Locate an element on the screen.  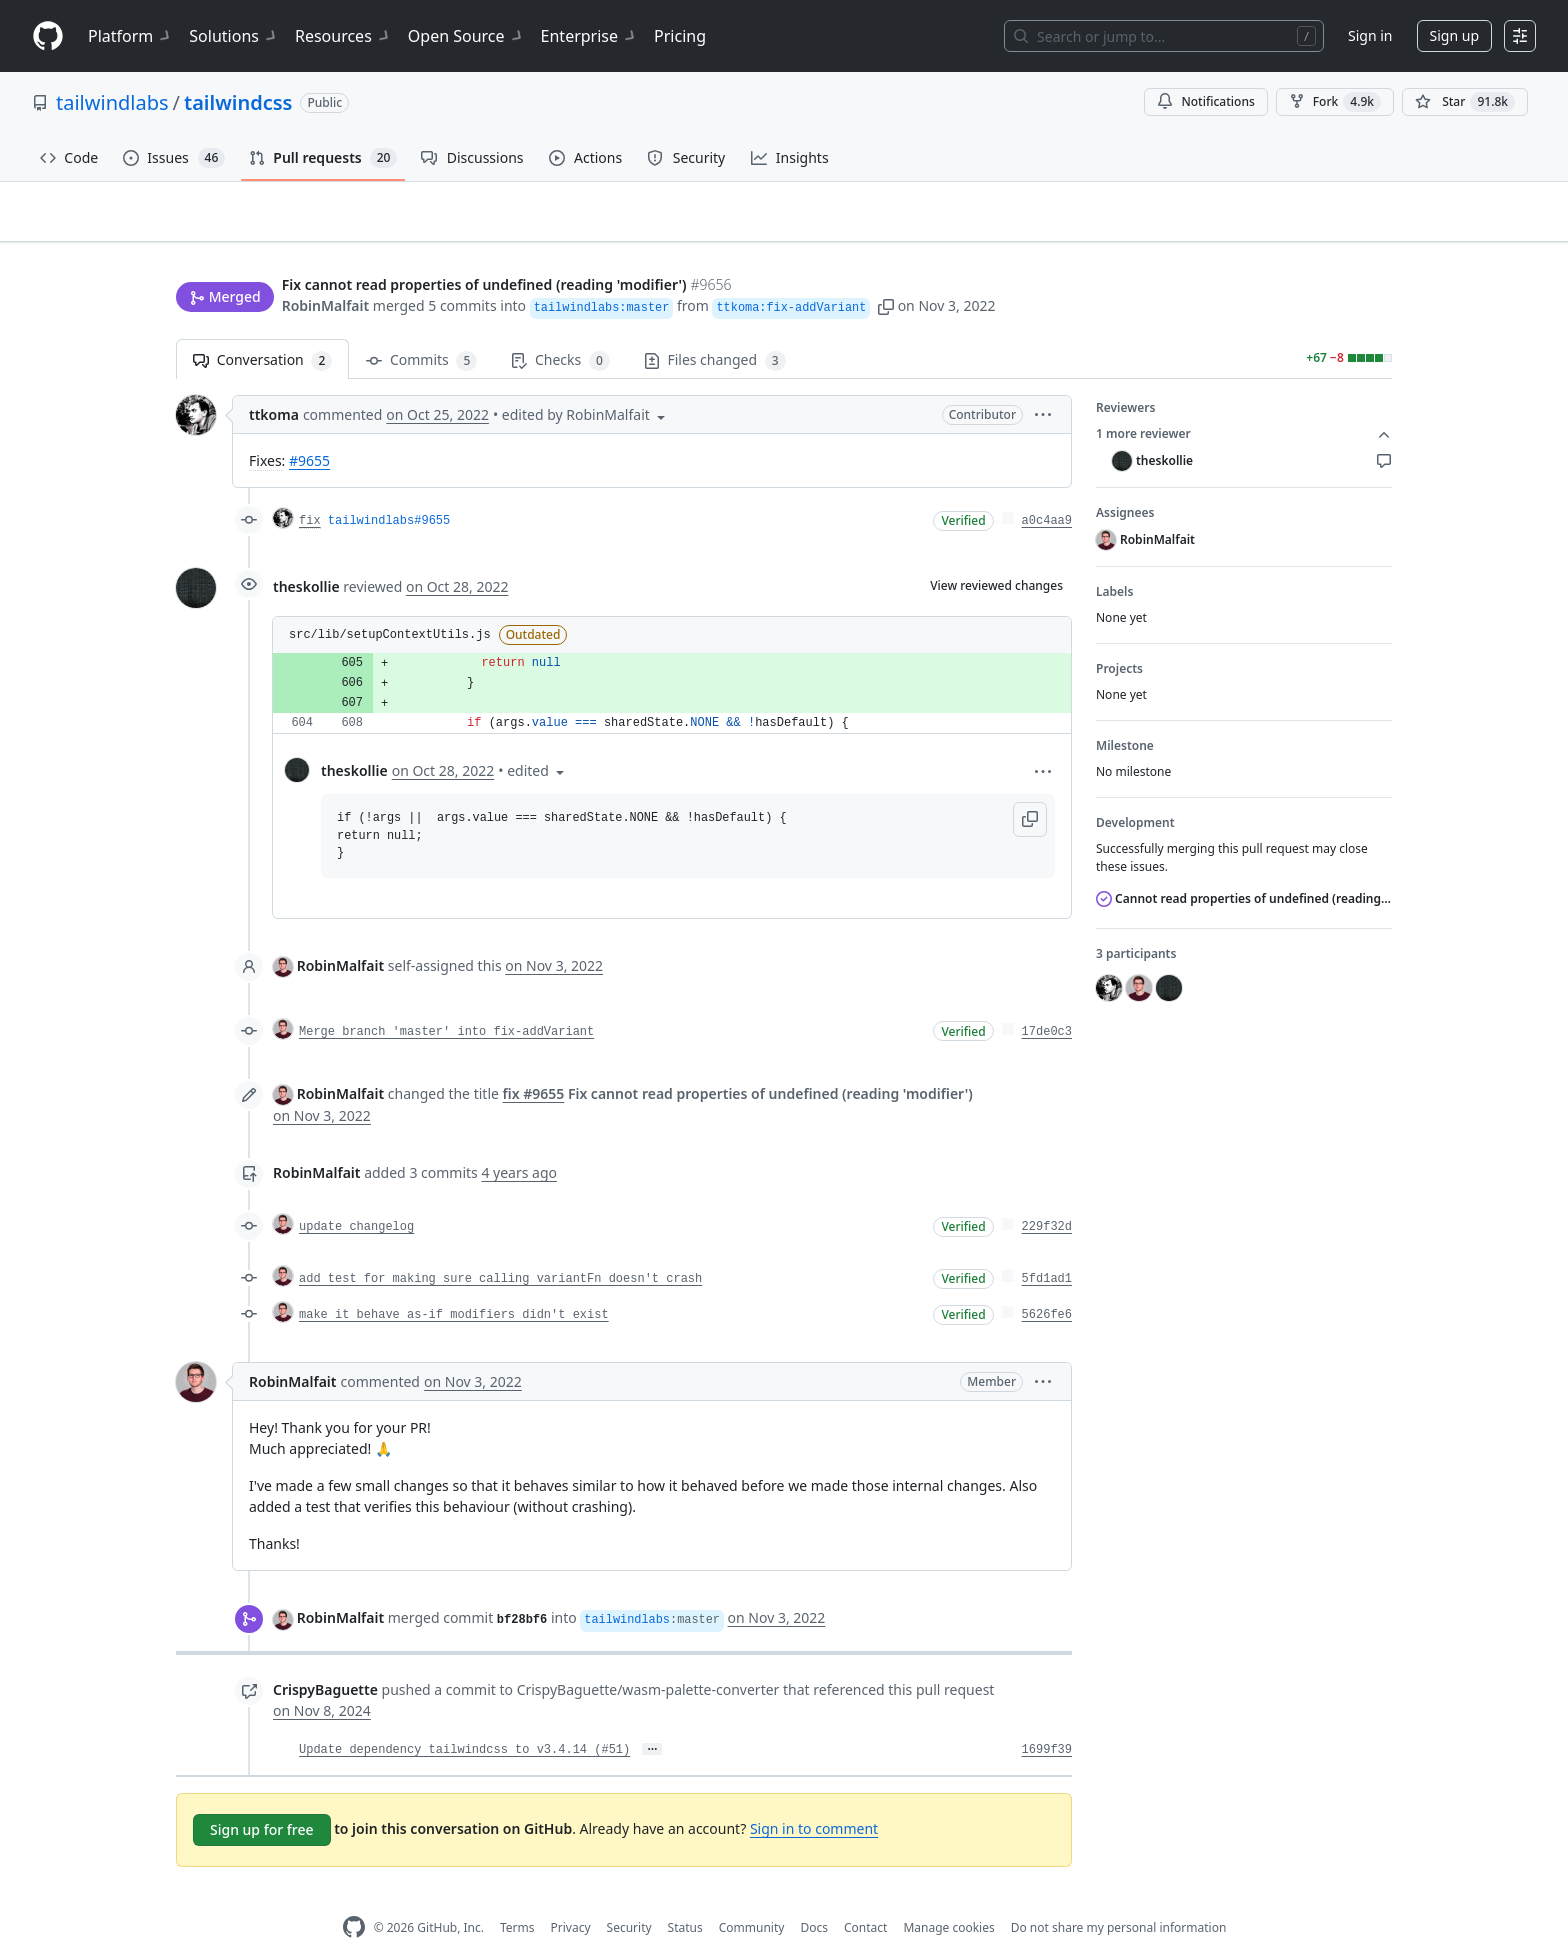
[You must be signed in to star a repository] is located at coordinates (1465, 102).